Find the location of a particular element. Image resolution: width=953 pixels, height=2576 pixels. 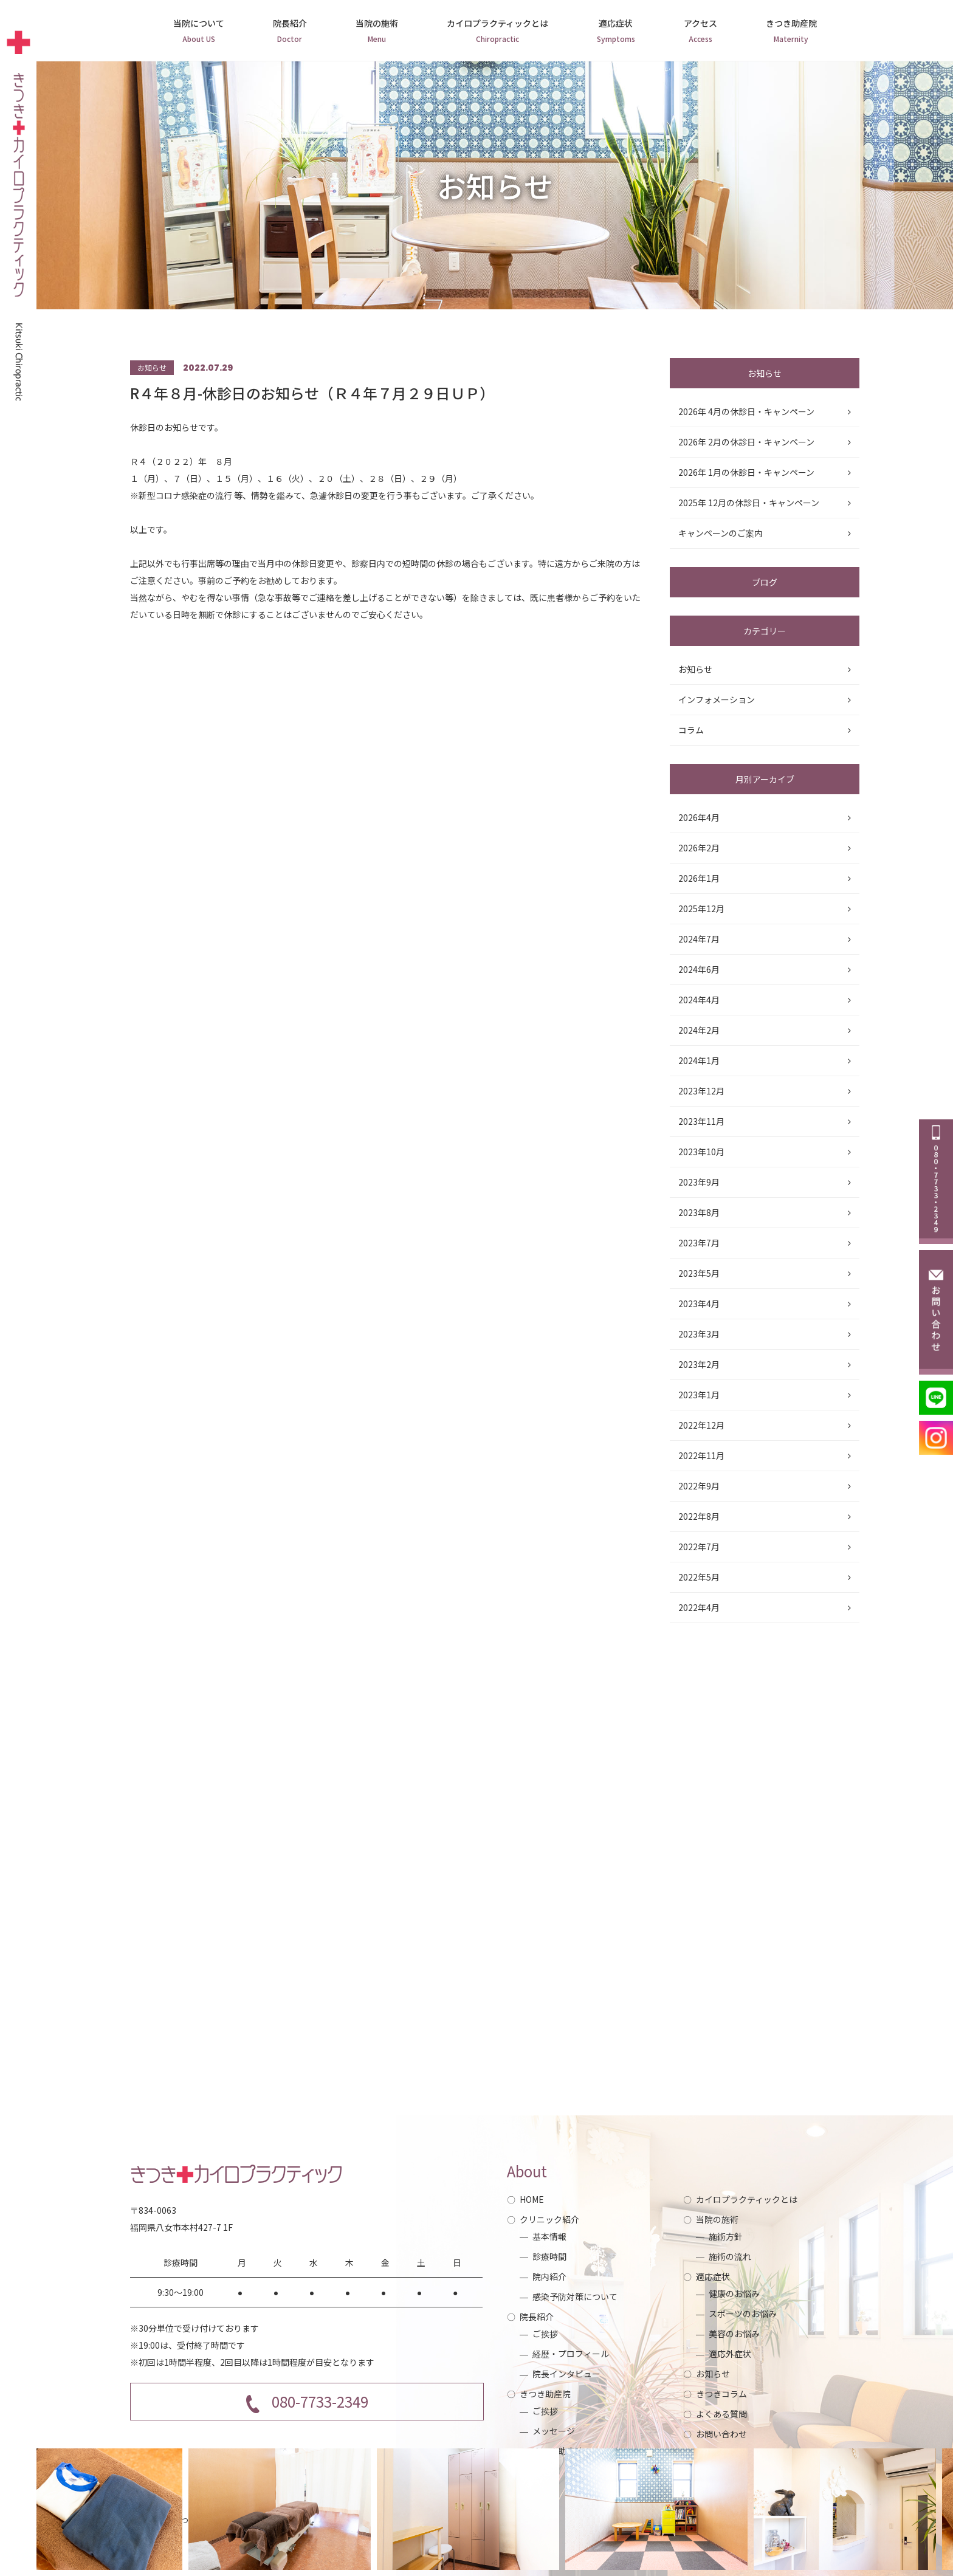

2022年11月 is located at coordinates (701, 1455).